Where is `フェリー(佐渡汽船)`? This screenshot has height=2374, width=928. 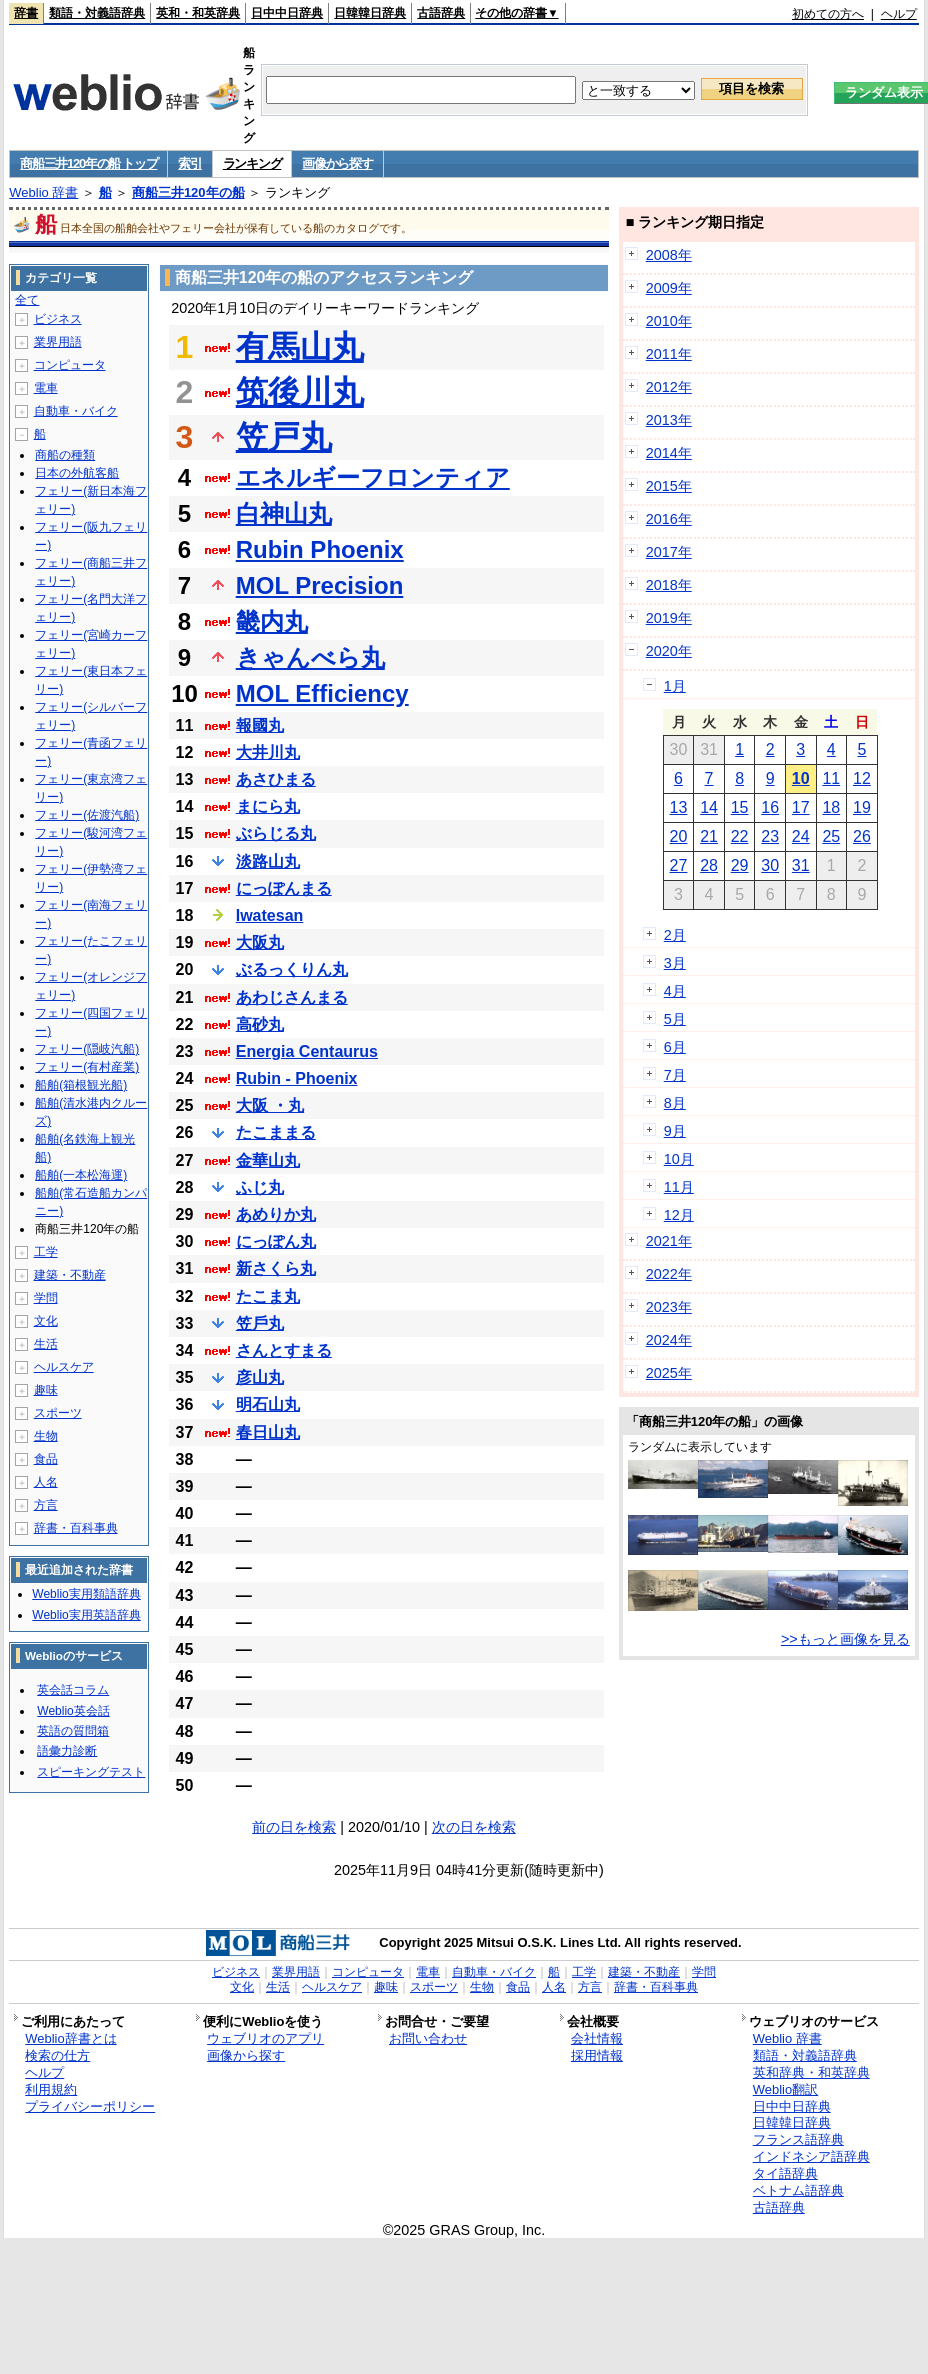 フェリー(佐渡汽船) is located at coordinates (87, 815).